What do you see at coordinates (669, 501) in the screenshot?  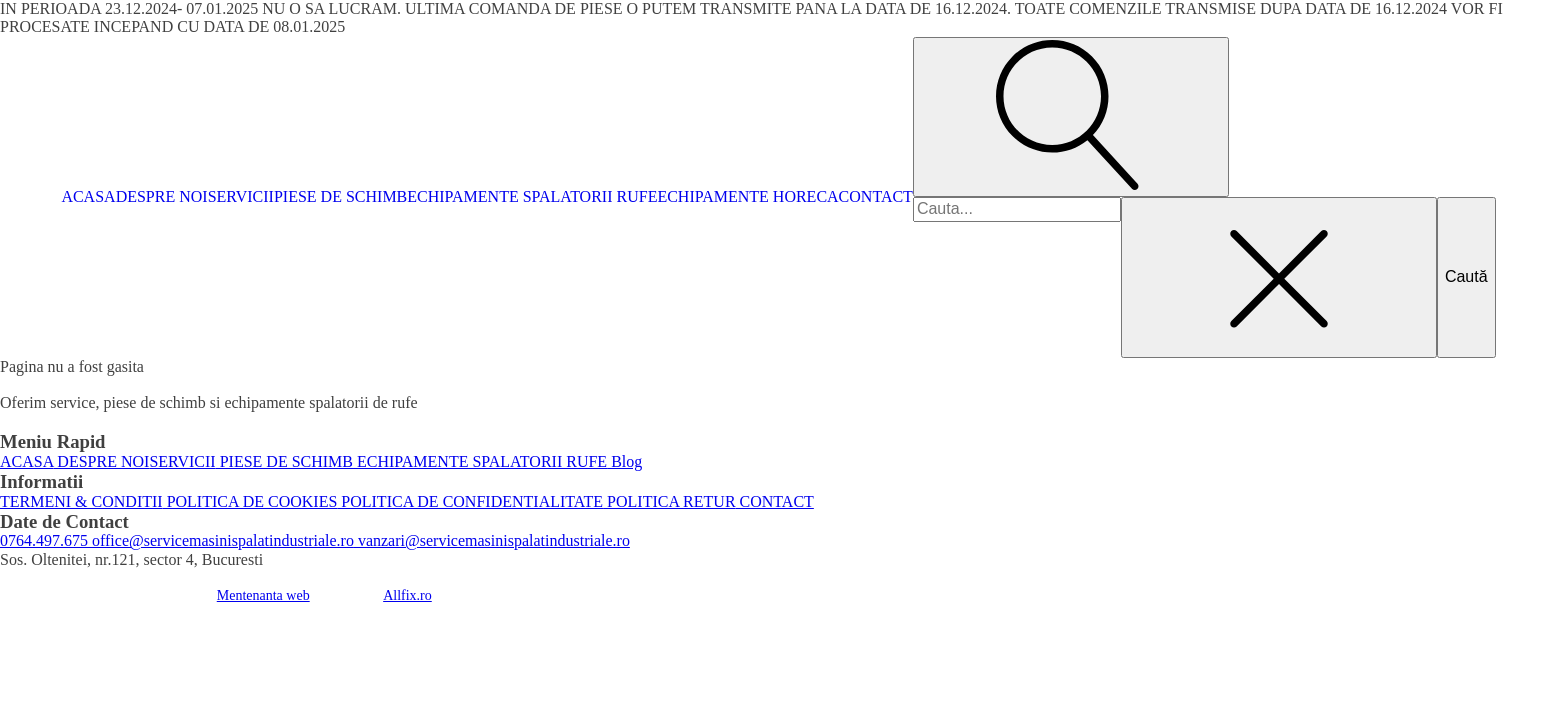 I see `POLITICA RETUR` at bounding box center [669, 501].